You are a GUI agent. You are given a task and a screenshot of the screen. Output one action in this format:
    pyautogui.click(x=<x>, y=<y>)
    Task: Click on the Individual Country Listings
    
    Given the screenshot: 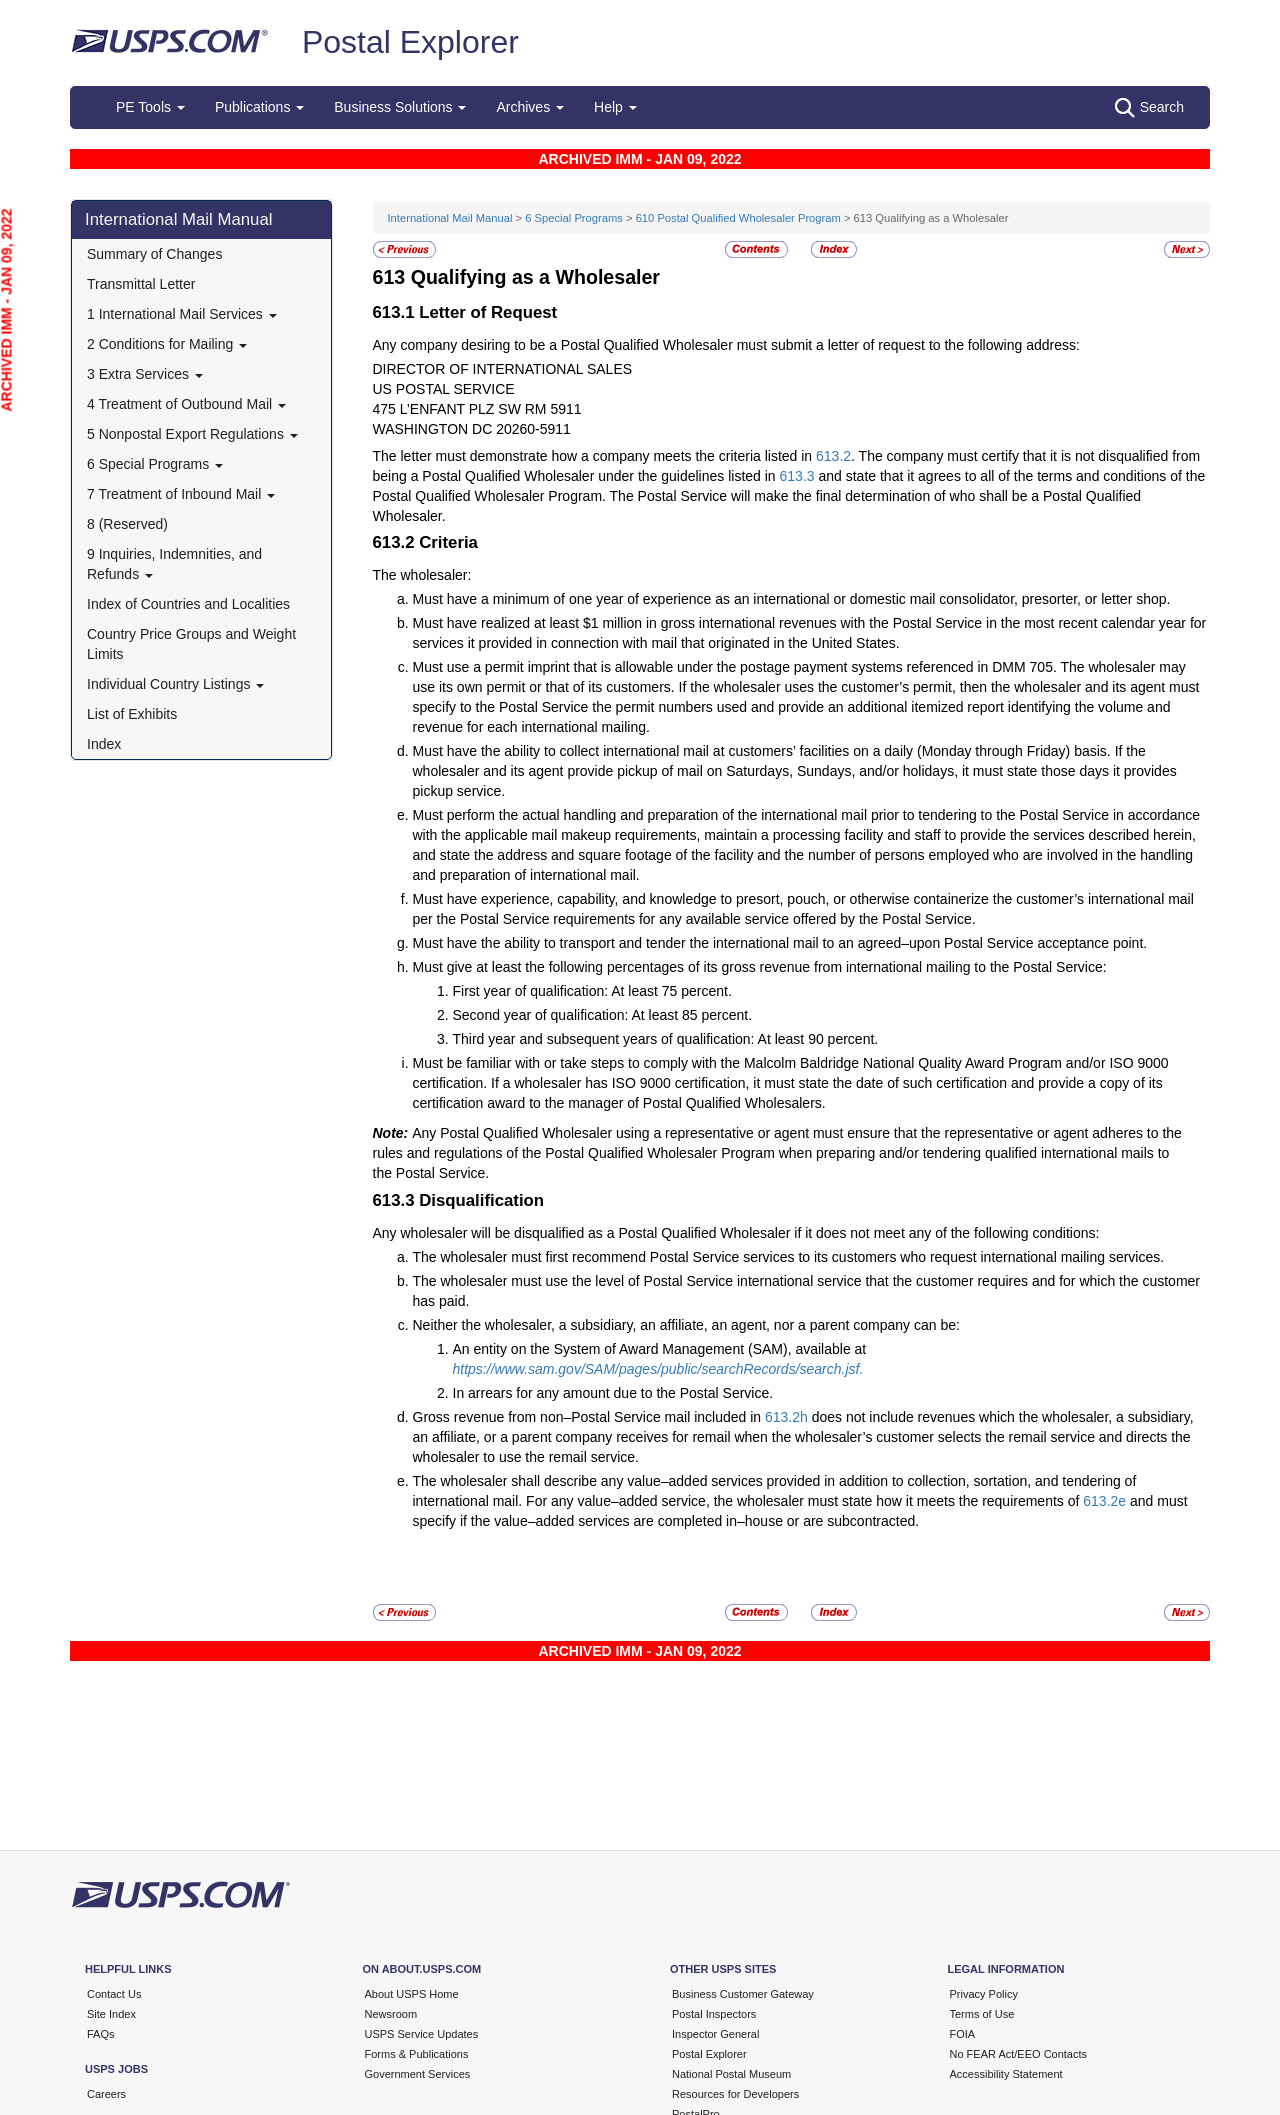 What is the action you would take?
    pyautogui.click(x=175, y=684)
    